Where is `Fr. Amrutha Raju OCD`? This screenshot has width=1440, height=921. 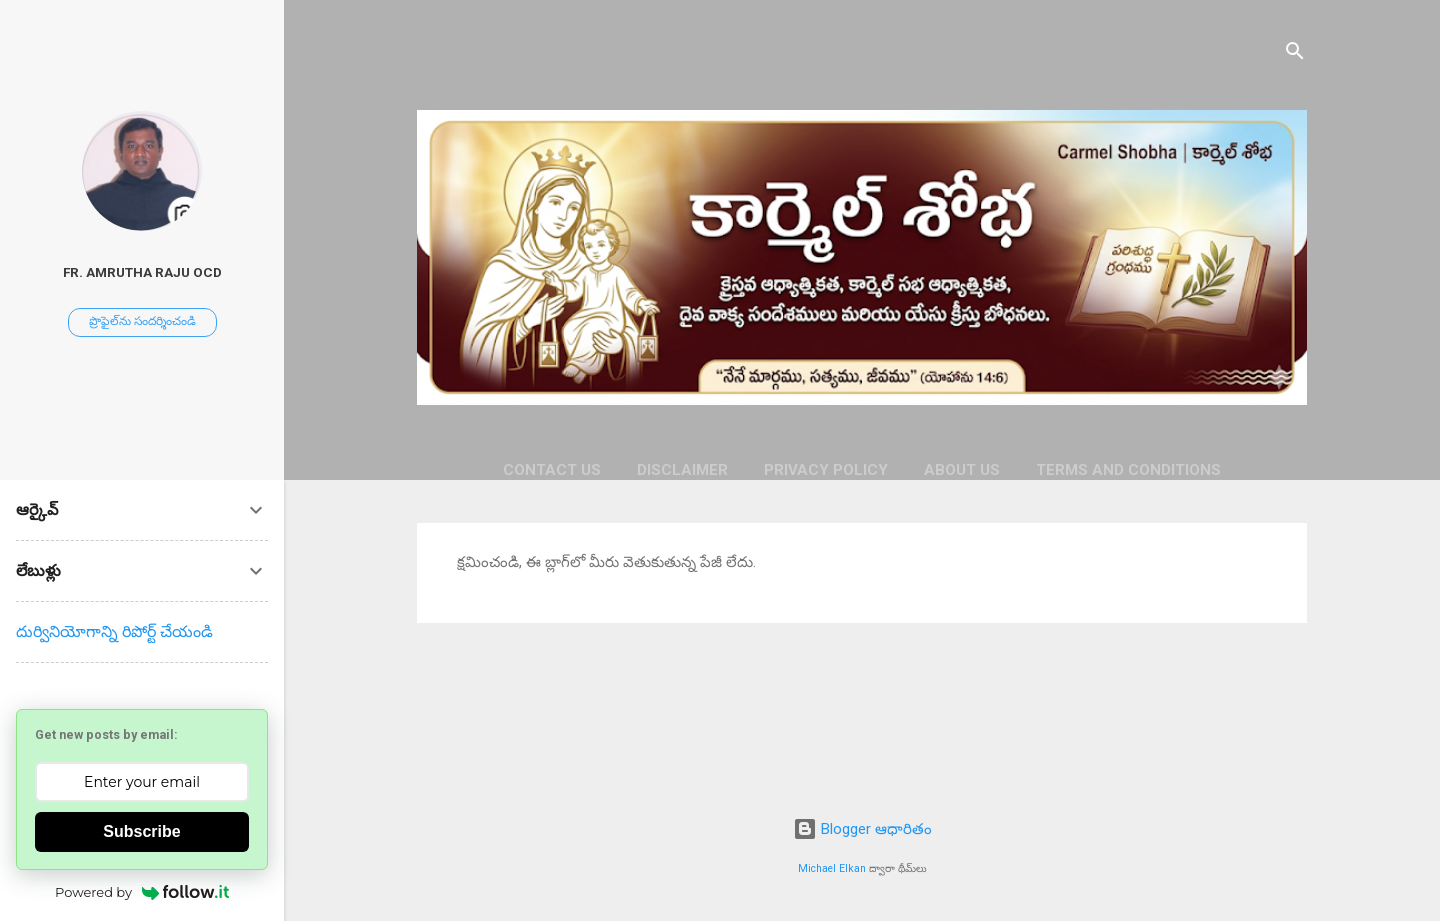
Fr. Amrutha Raju OCD is located at coordinates (142, 272).